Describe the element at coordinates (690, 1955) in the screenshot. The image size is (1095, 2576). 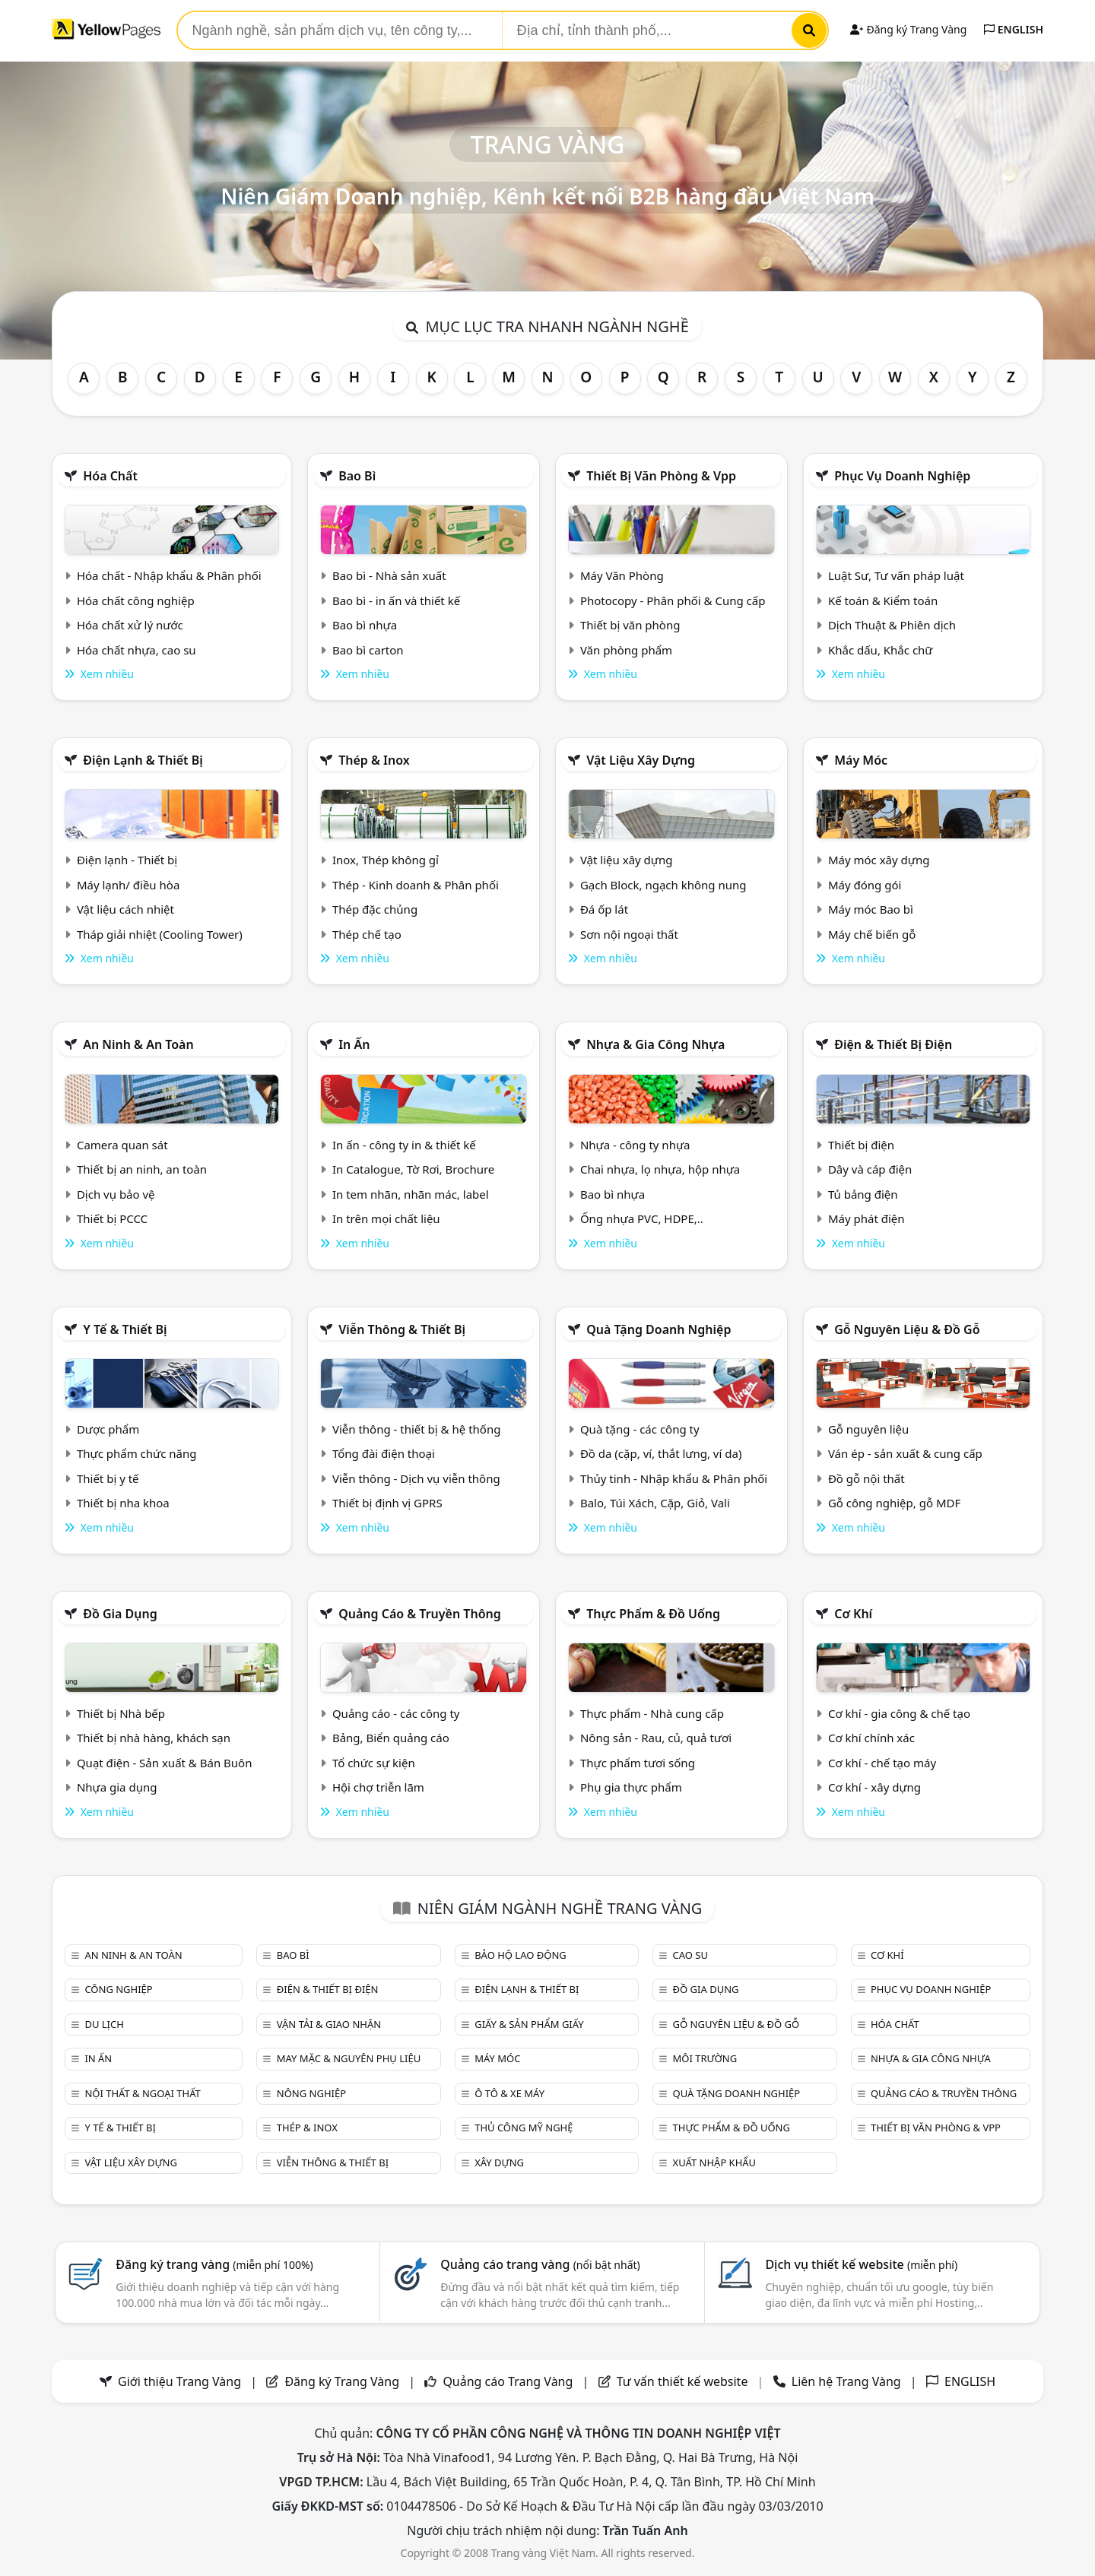
I see `Cao su` at that location.